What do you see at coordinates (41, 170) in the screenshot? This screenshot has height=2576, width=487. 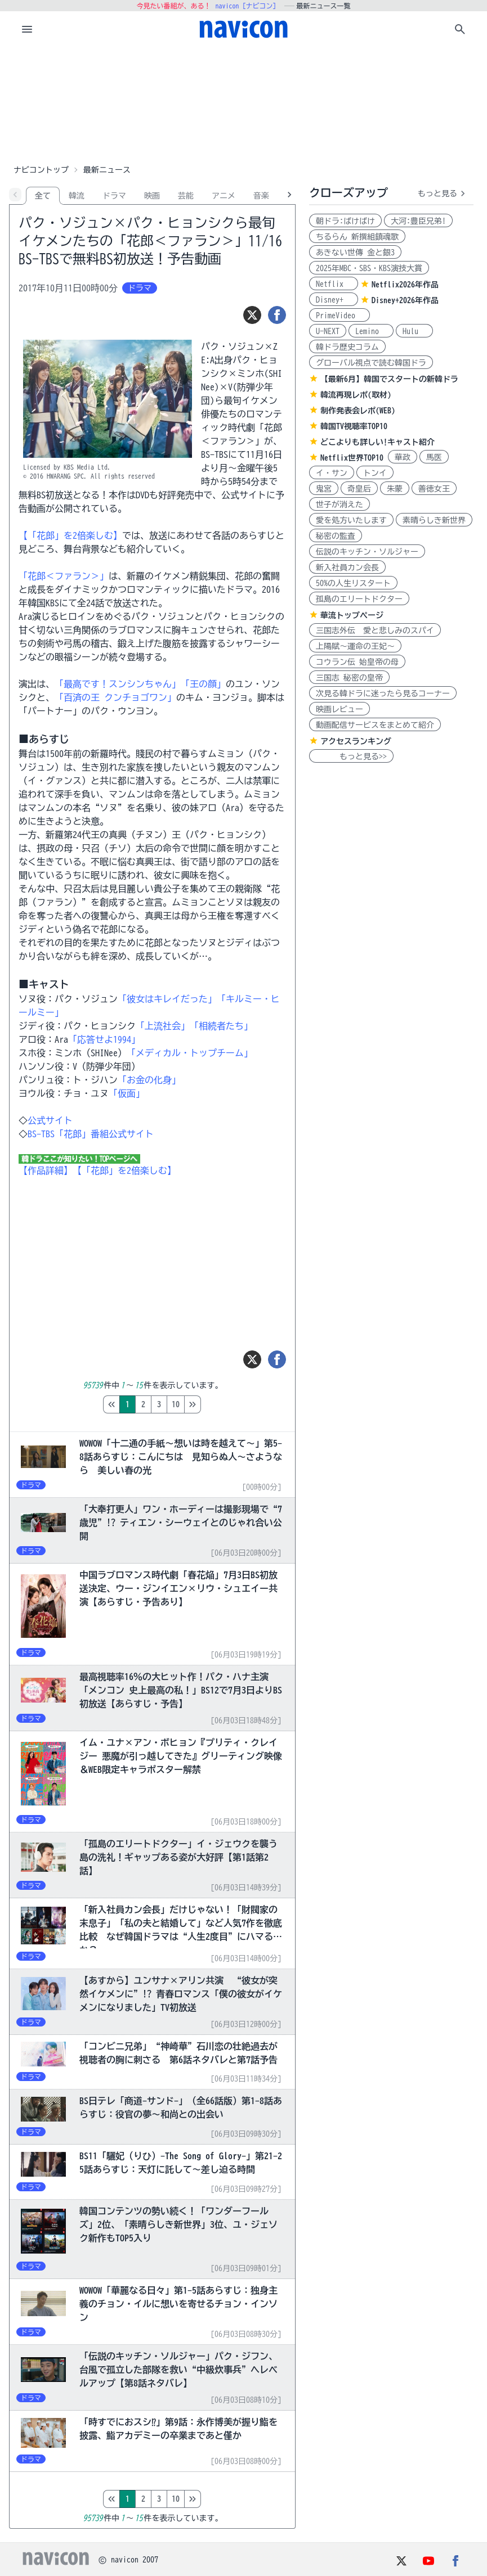 I see `ナビコントップ` at bounding box center [41, 170].